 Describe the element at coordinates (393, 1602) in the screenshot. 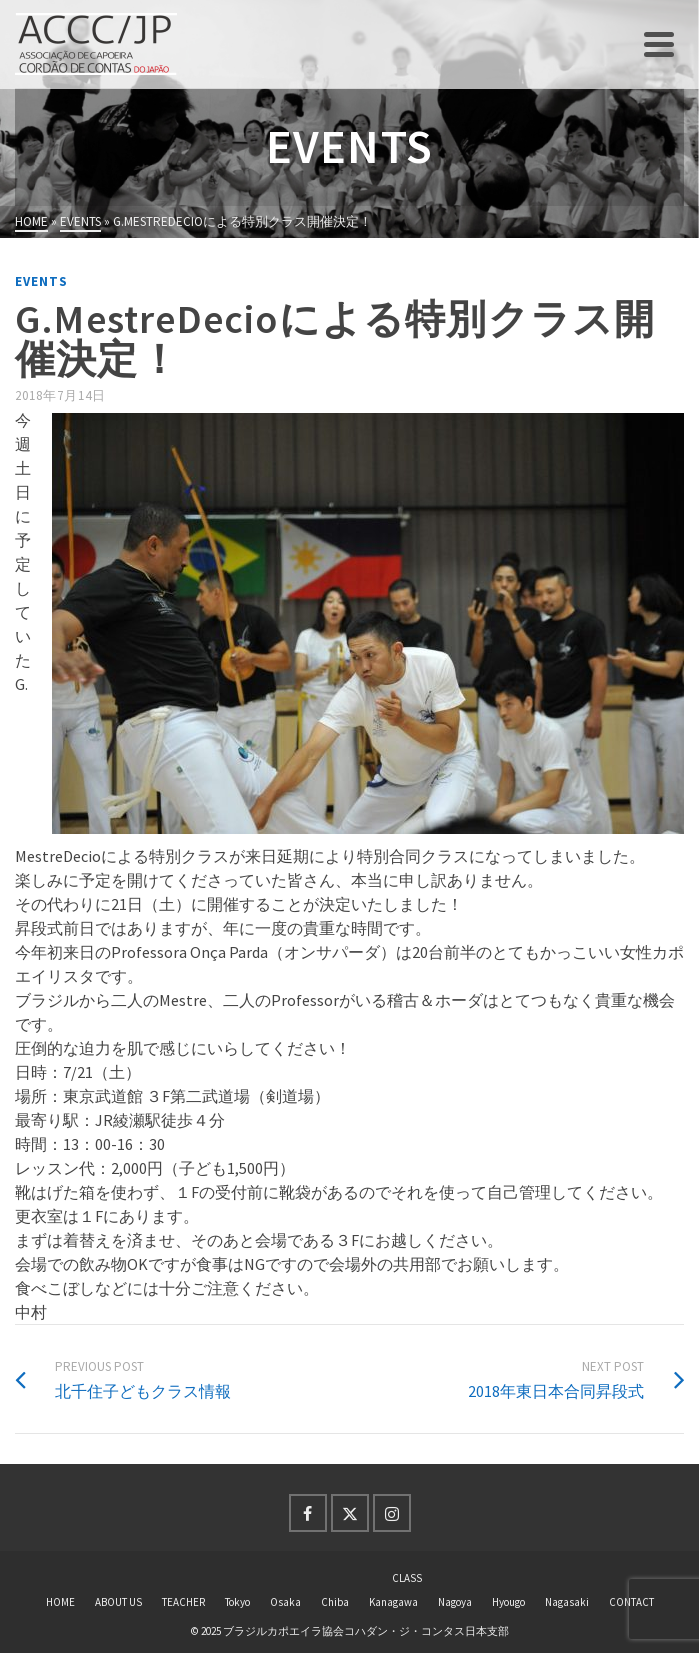

I see `Kanagawa` at that location.